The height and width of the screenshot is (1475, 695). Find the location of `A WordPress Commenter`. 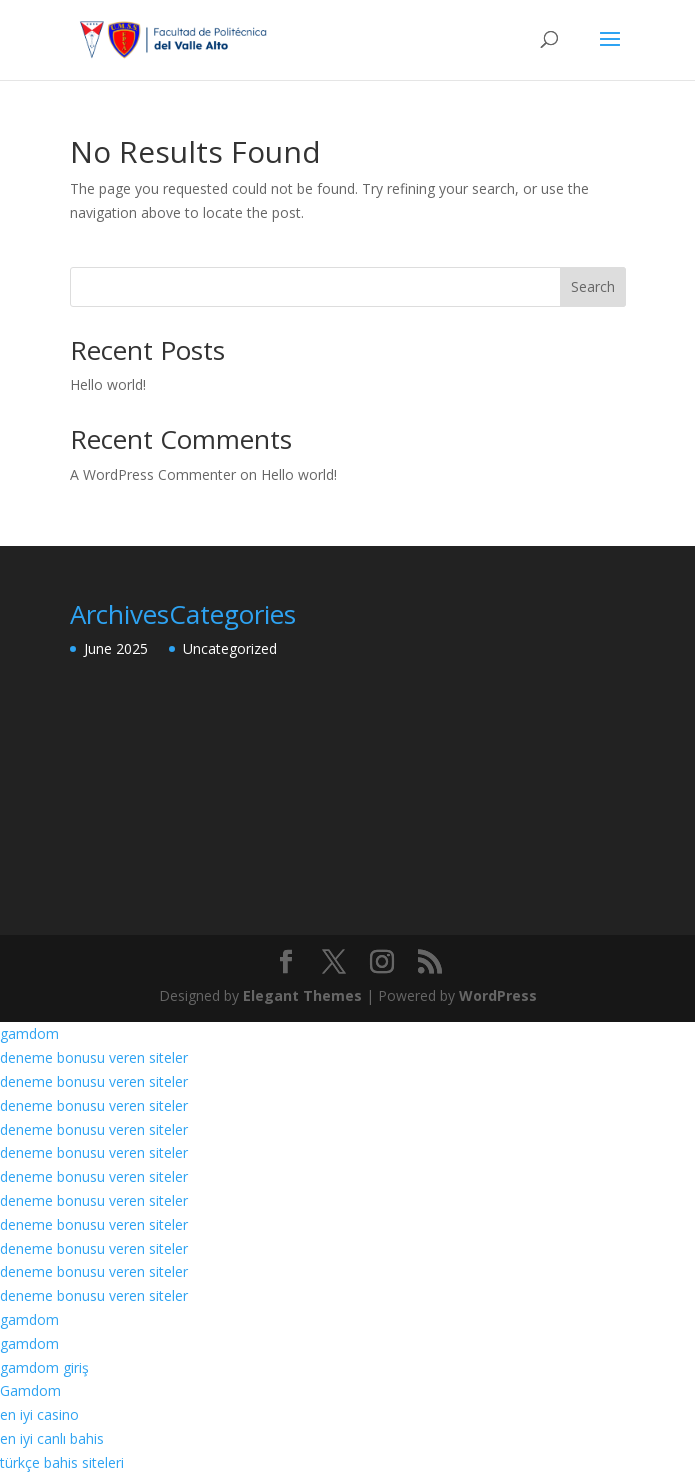

A WordPress Commenter is located at coordinates (153, 474).